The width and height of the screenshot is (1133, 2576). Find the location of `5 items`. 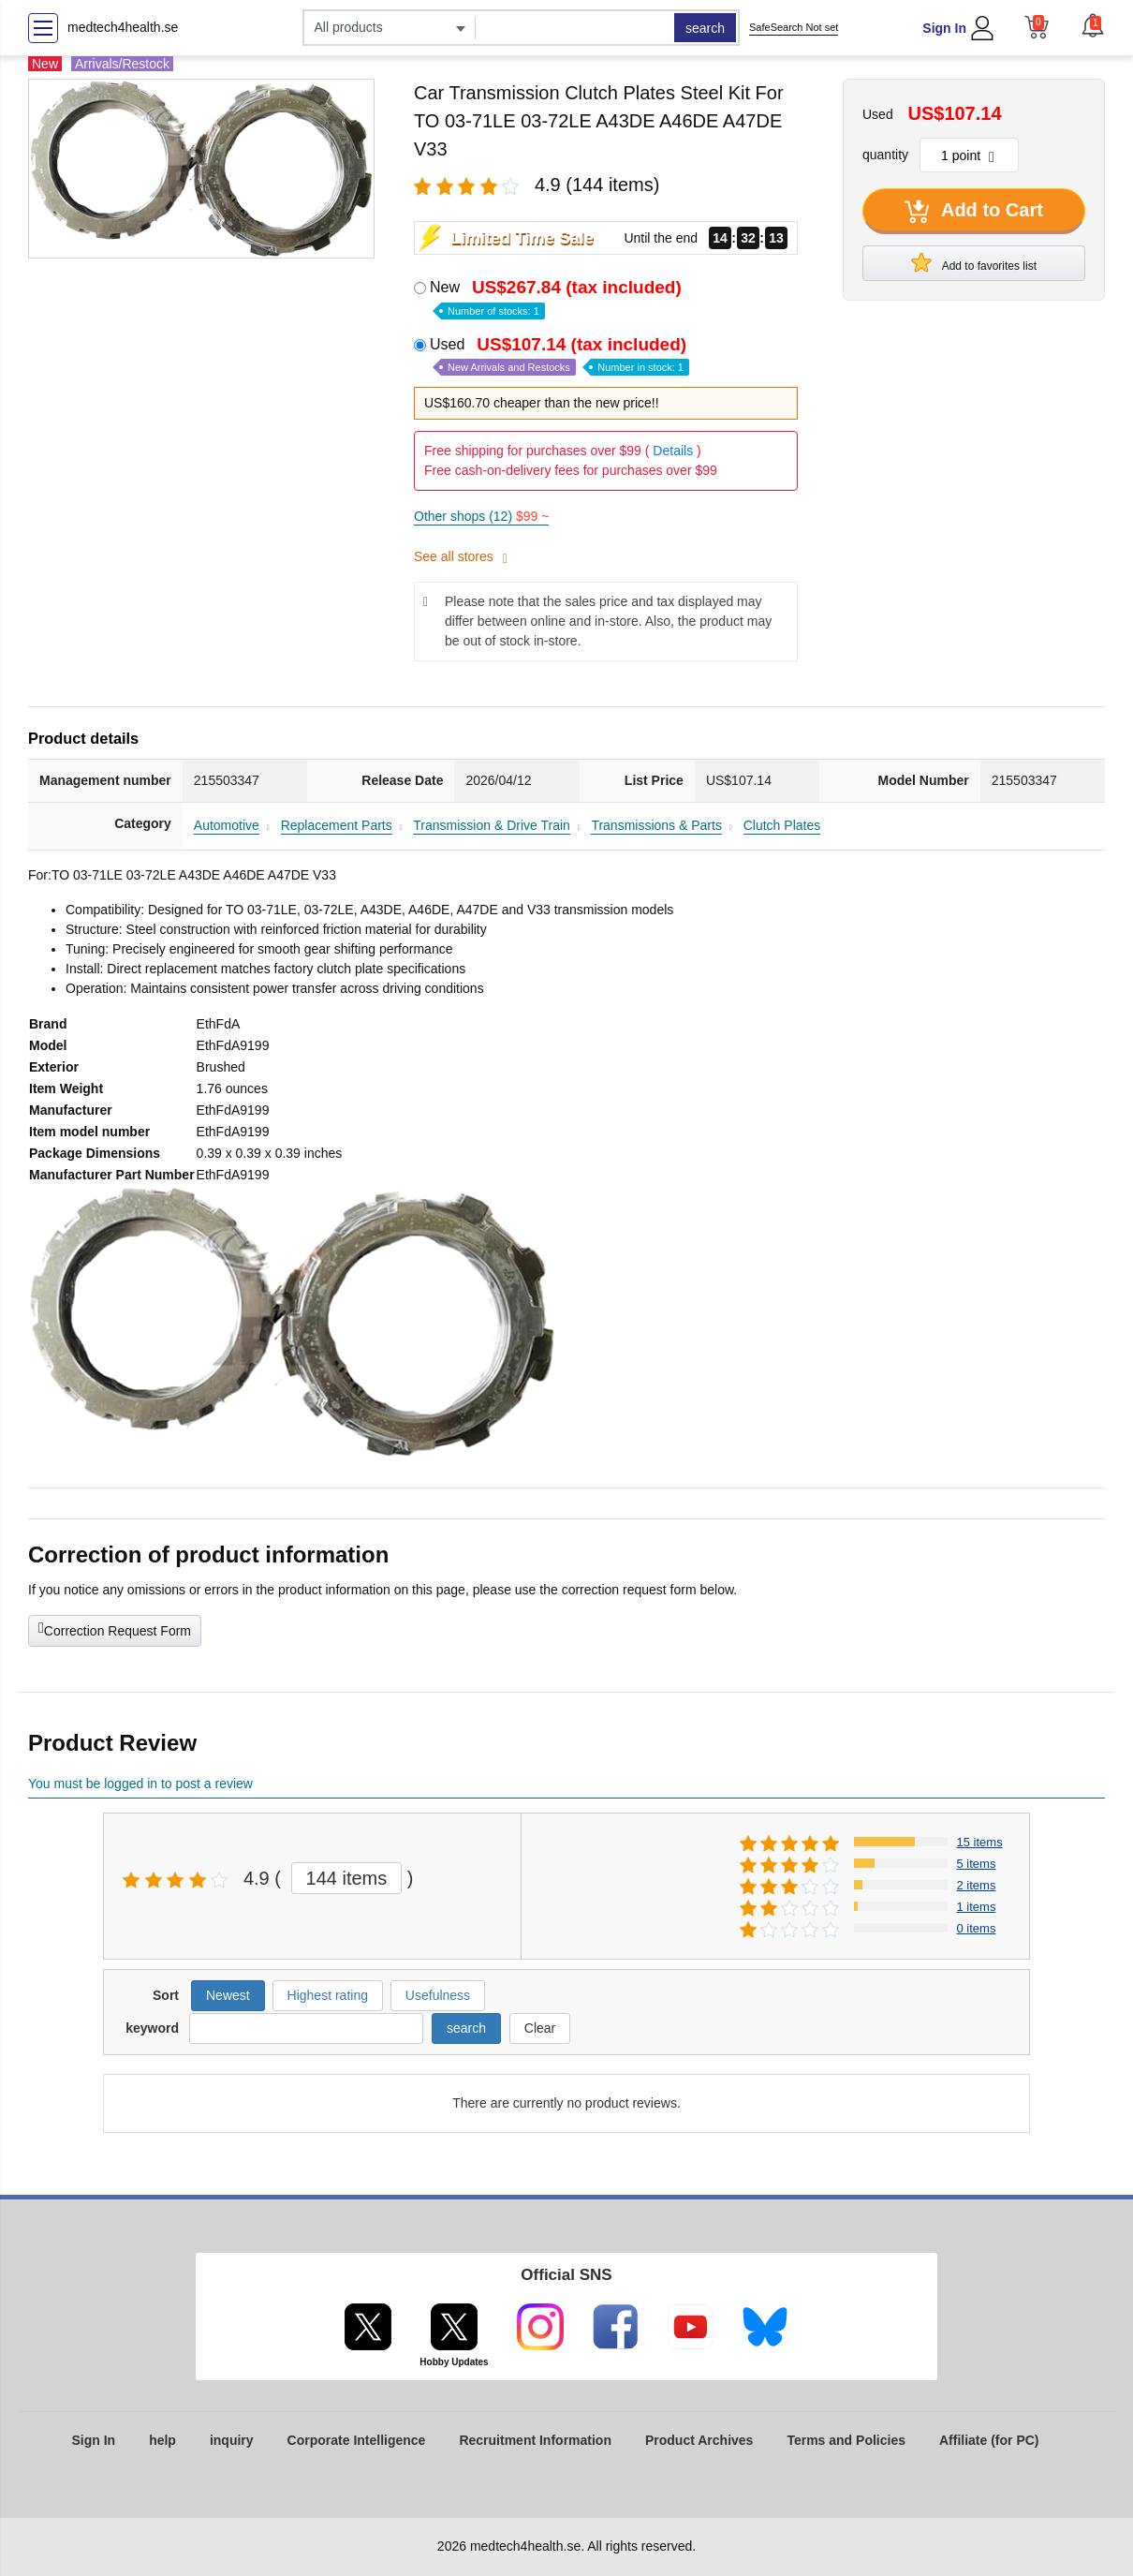

5 items is located at coordinates (976, 1864).